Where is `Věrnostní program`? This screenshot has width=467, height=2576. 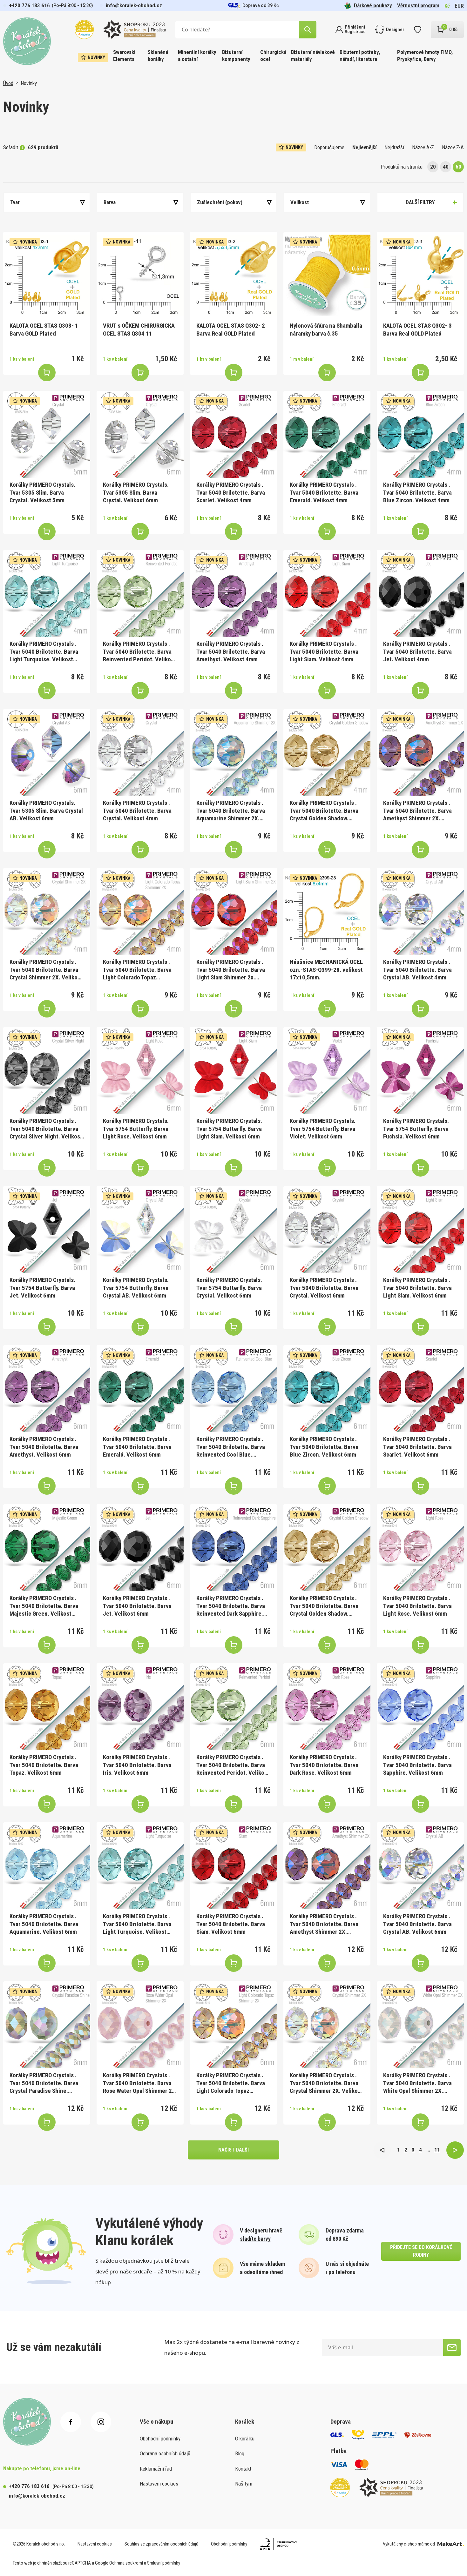 Věrnostní program is located at coordinates (418, 5).